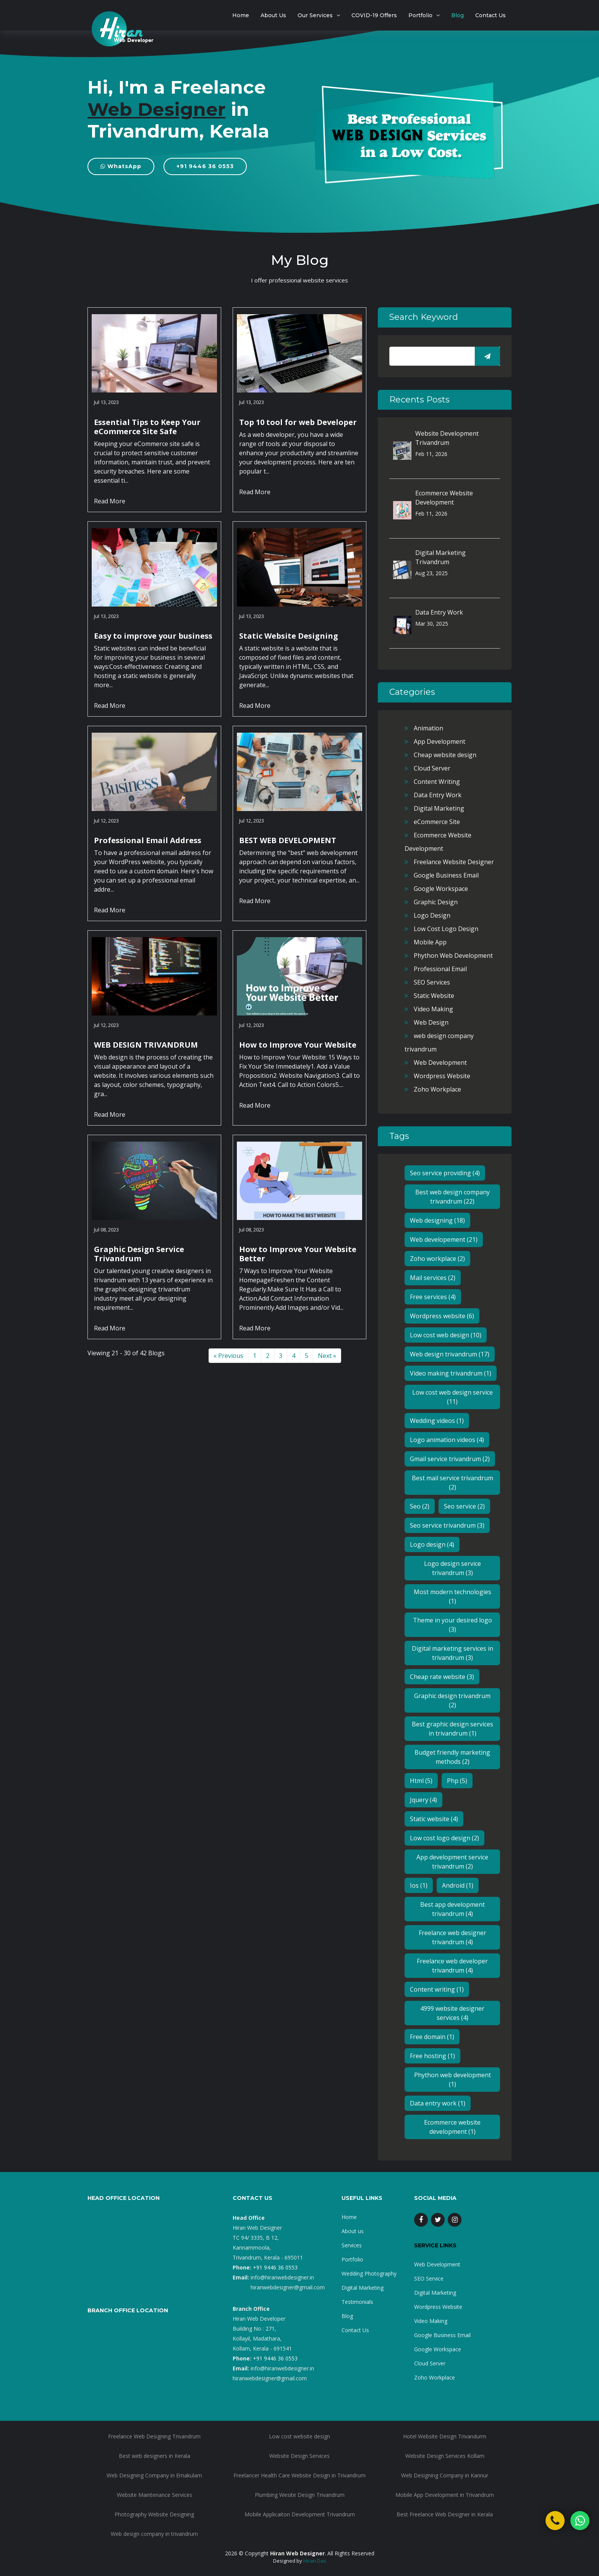  Describe the element at coordinates (457, 1885) in the screenshot. I see `Android (1)` at that location.